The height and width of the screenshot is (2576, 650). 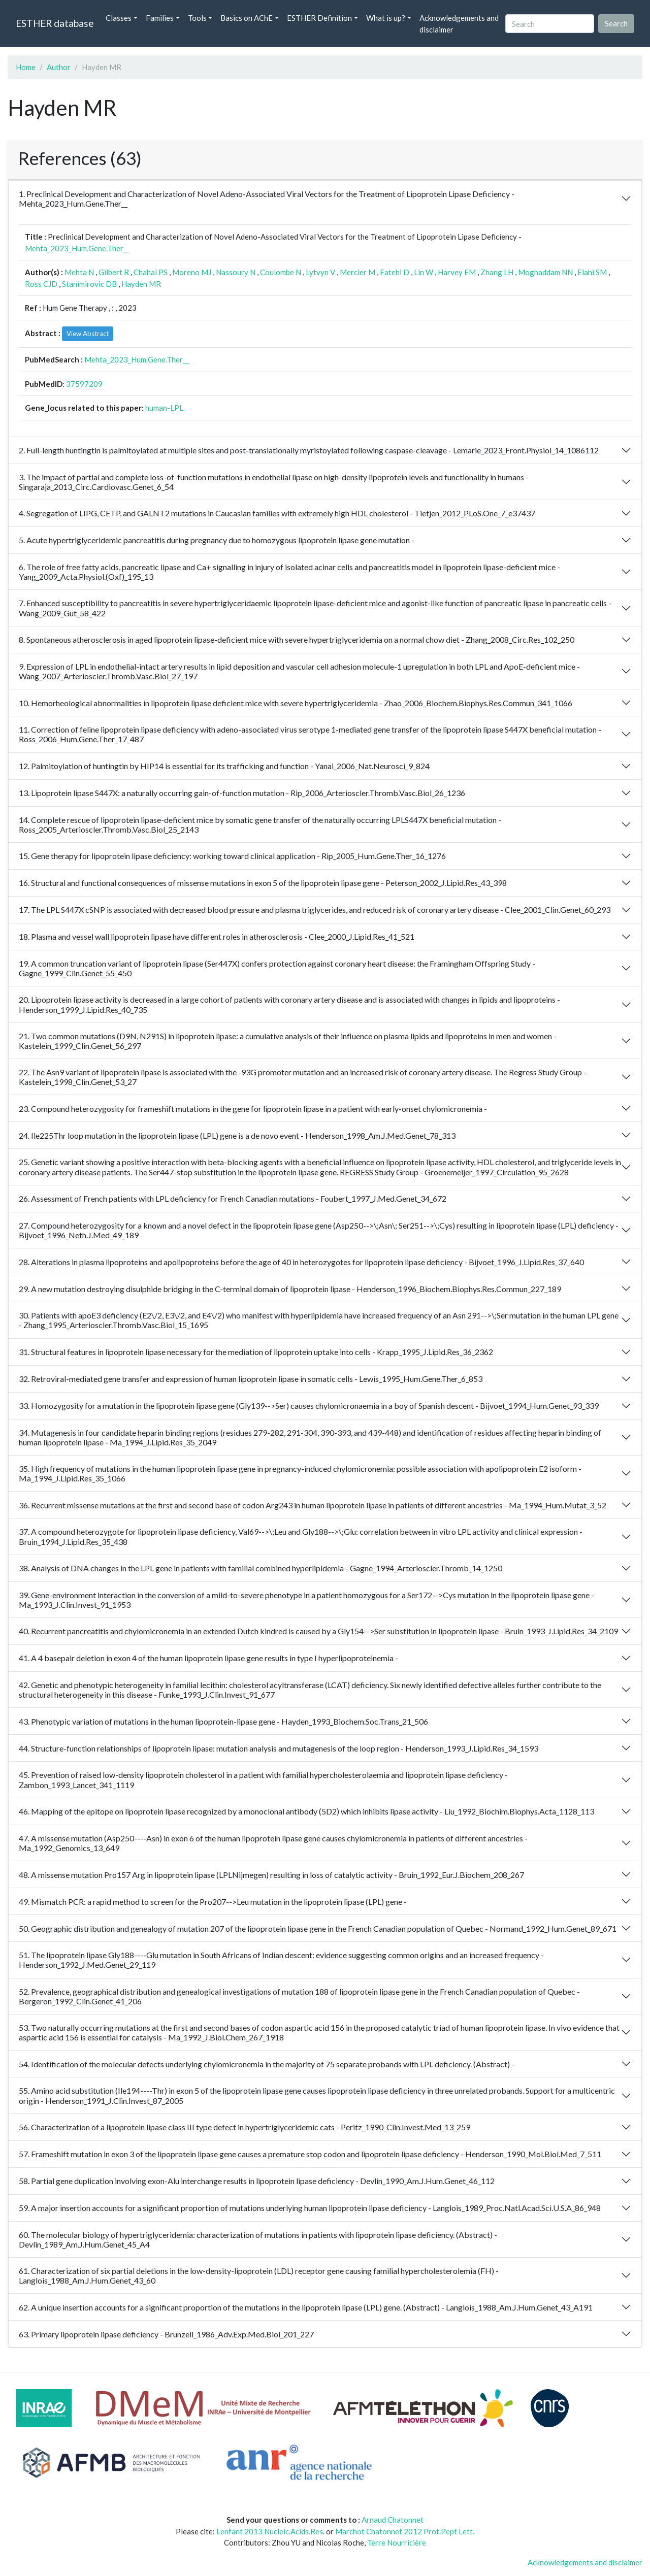 What do you see at coordinates (280, 272) in the screenshot?
I see `Coulombe N` at bounding box center [280, 272].